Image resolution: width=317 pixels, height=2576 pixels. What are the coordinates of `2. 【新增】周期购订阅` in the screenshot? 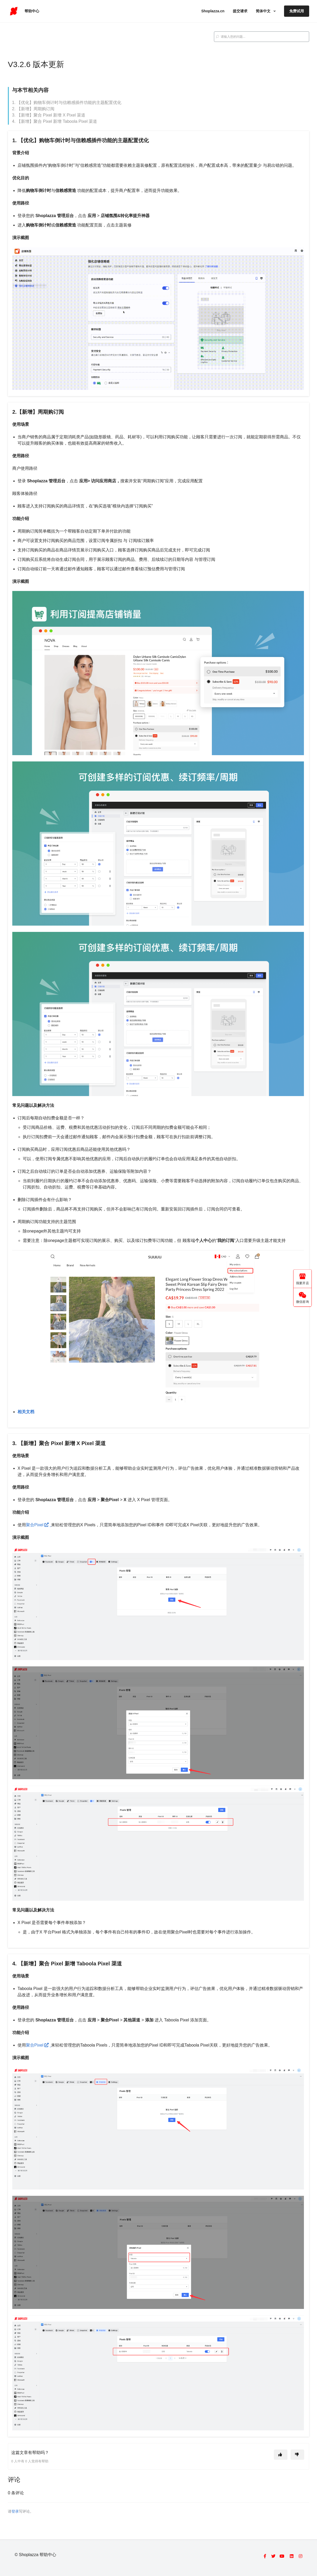 It's located at (33, 109).